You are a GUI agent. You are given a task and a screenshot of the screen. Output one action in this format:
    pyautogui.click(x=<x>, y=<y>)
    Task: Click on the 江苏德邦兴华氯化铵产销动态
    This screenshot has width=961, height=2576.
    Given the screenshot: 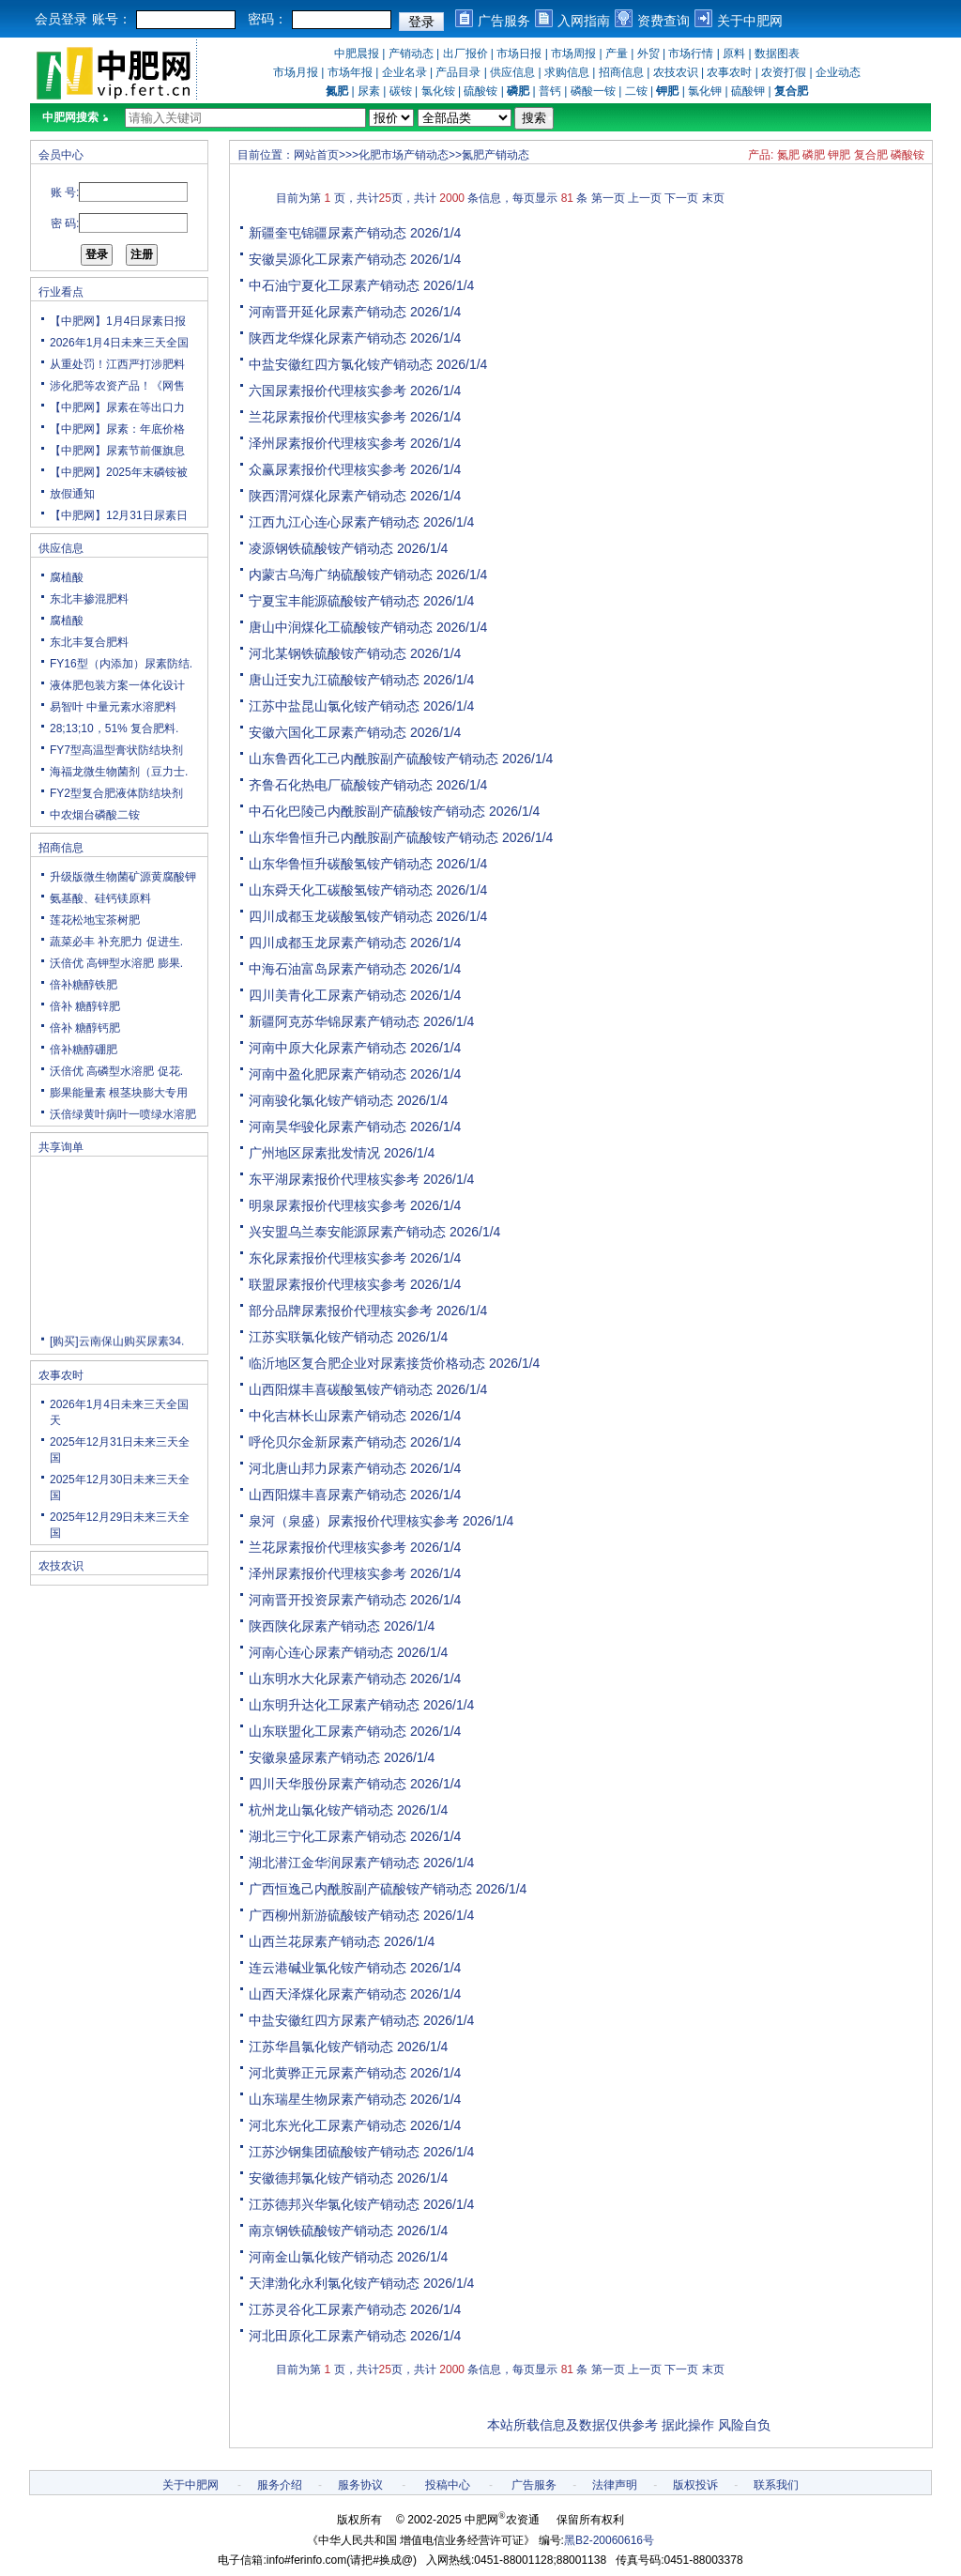 What is the action you would take?
    pyautogui.click(x=334, y=2204)
    